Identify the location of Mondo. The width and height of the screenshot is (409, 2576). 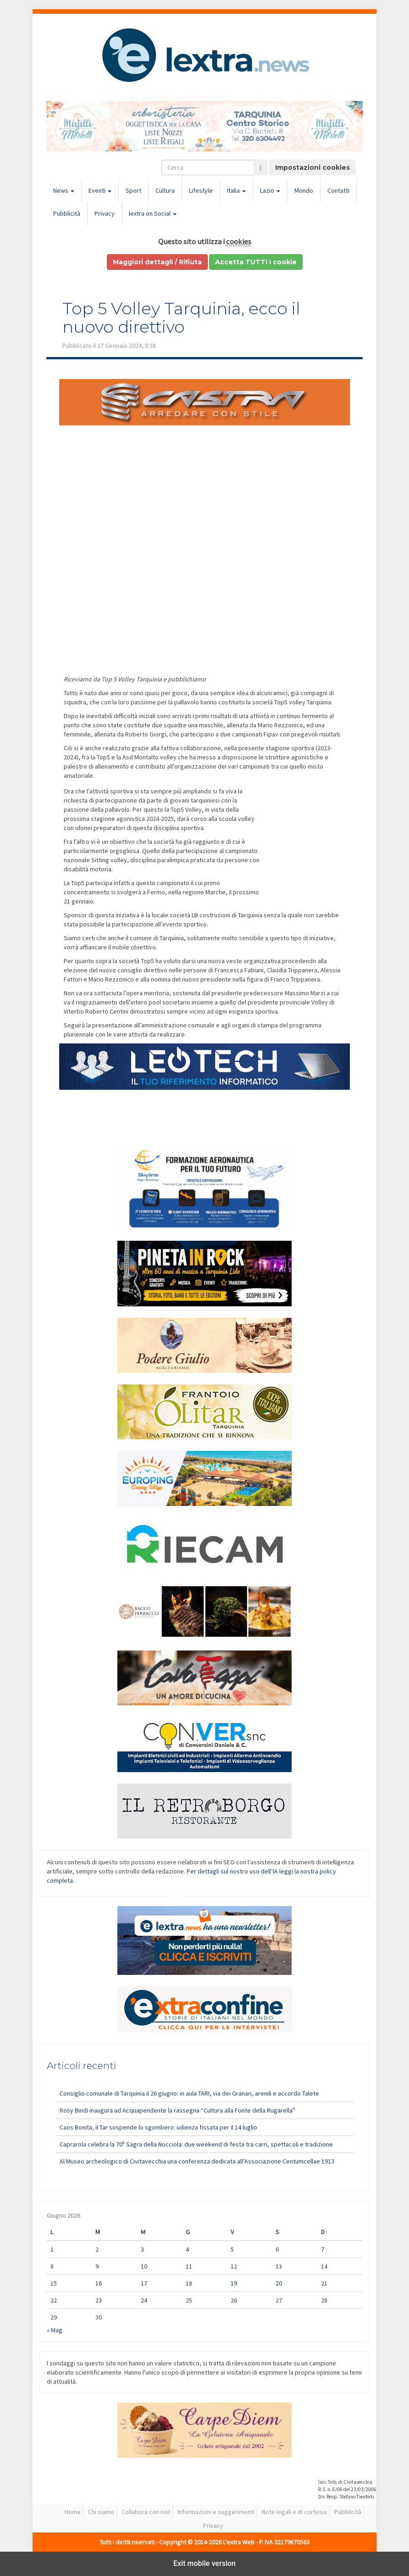
(303, 190).